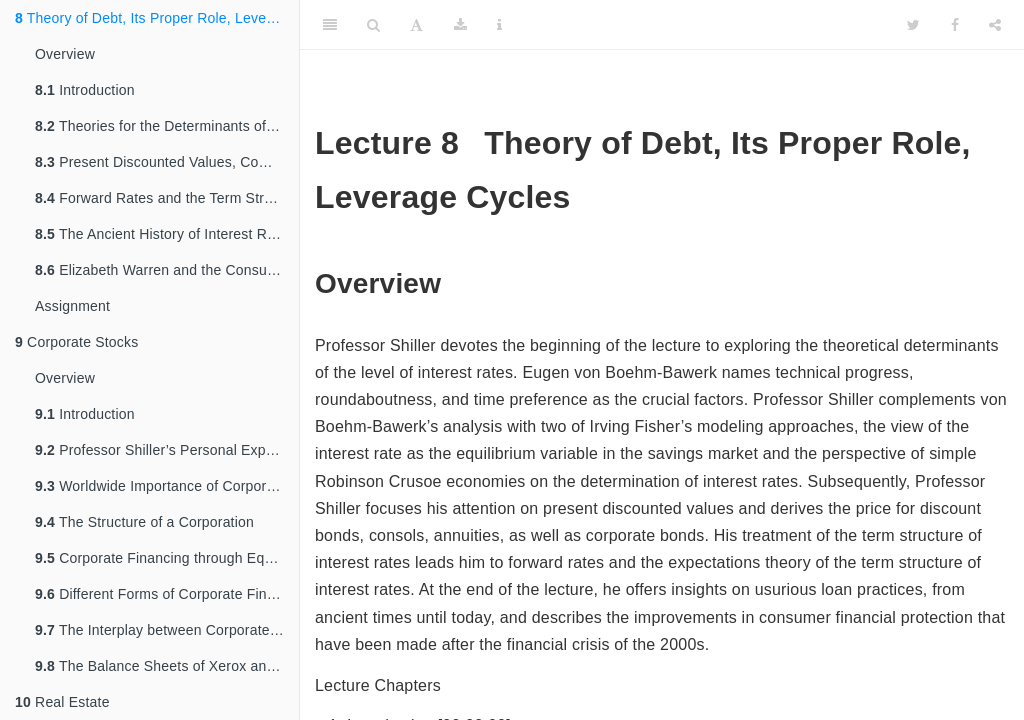 Image resolution: width=1024 pixels, height=720 pixels. I want to click on Forward Rates and the Term Structure of Interest Rates, so click(167, 198).